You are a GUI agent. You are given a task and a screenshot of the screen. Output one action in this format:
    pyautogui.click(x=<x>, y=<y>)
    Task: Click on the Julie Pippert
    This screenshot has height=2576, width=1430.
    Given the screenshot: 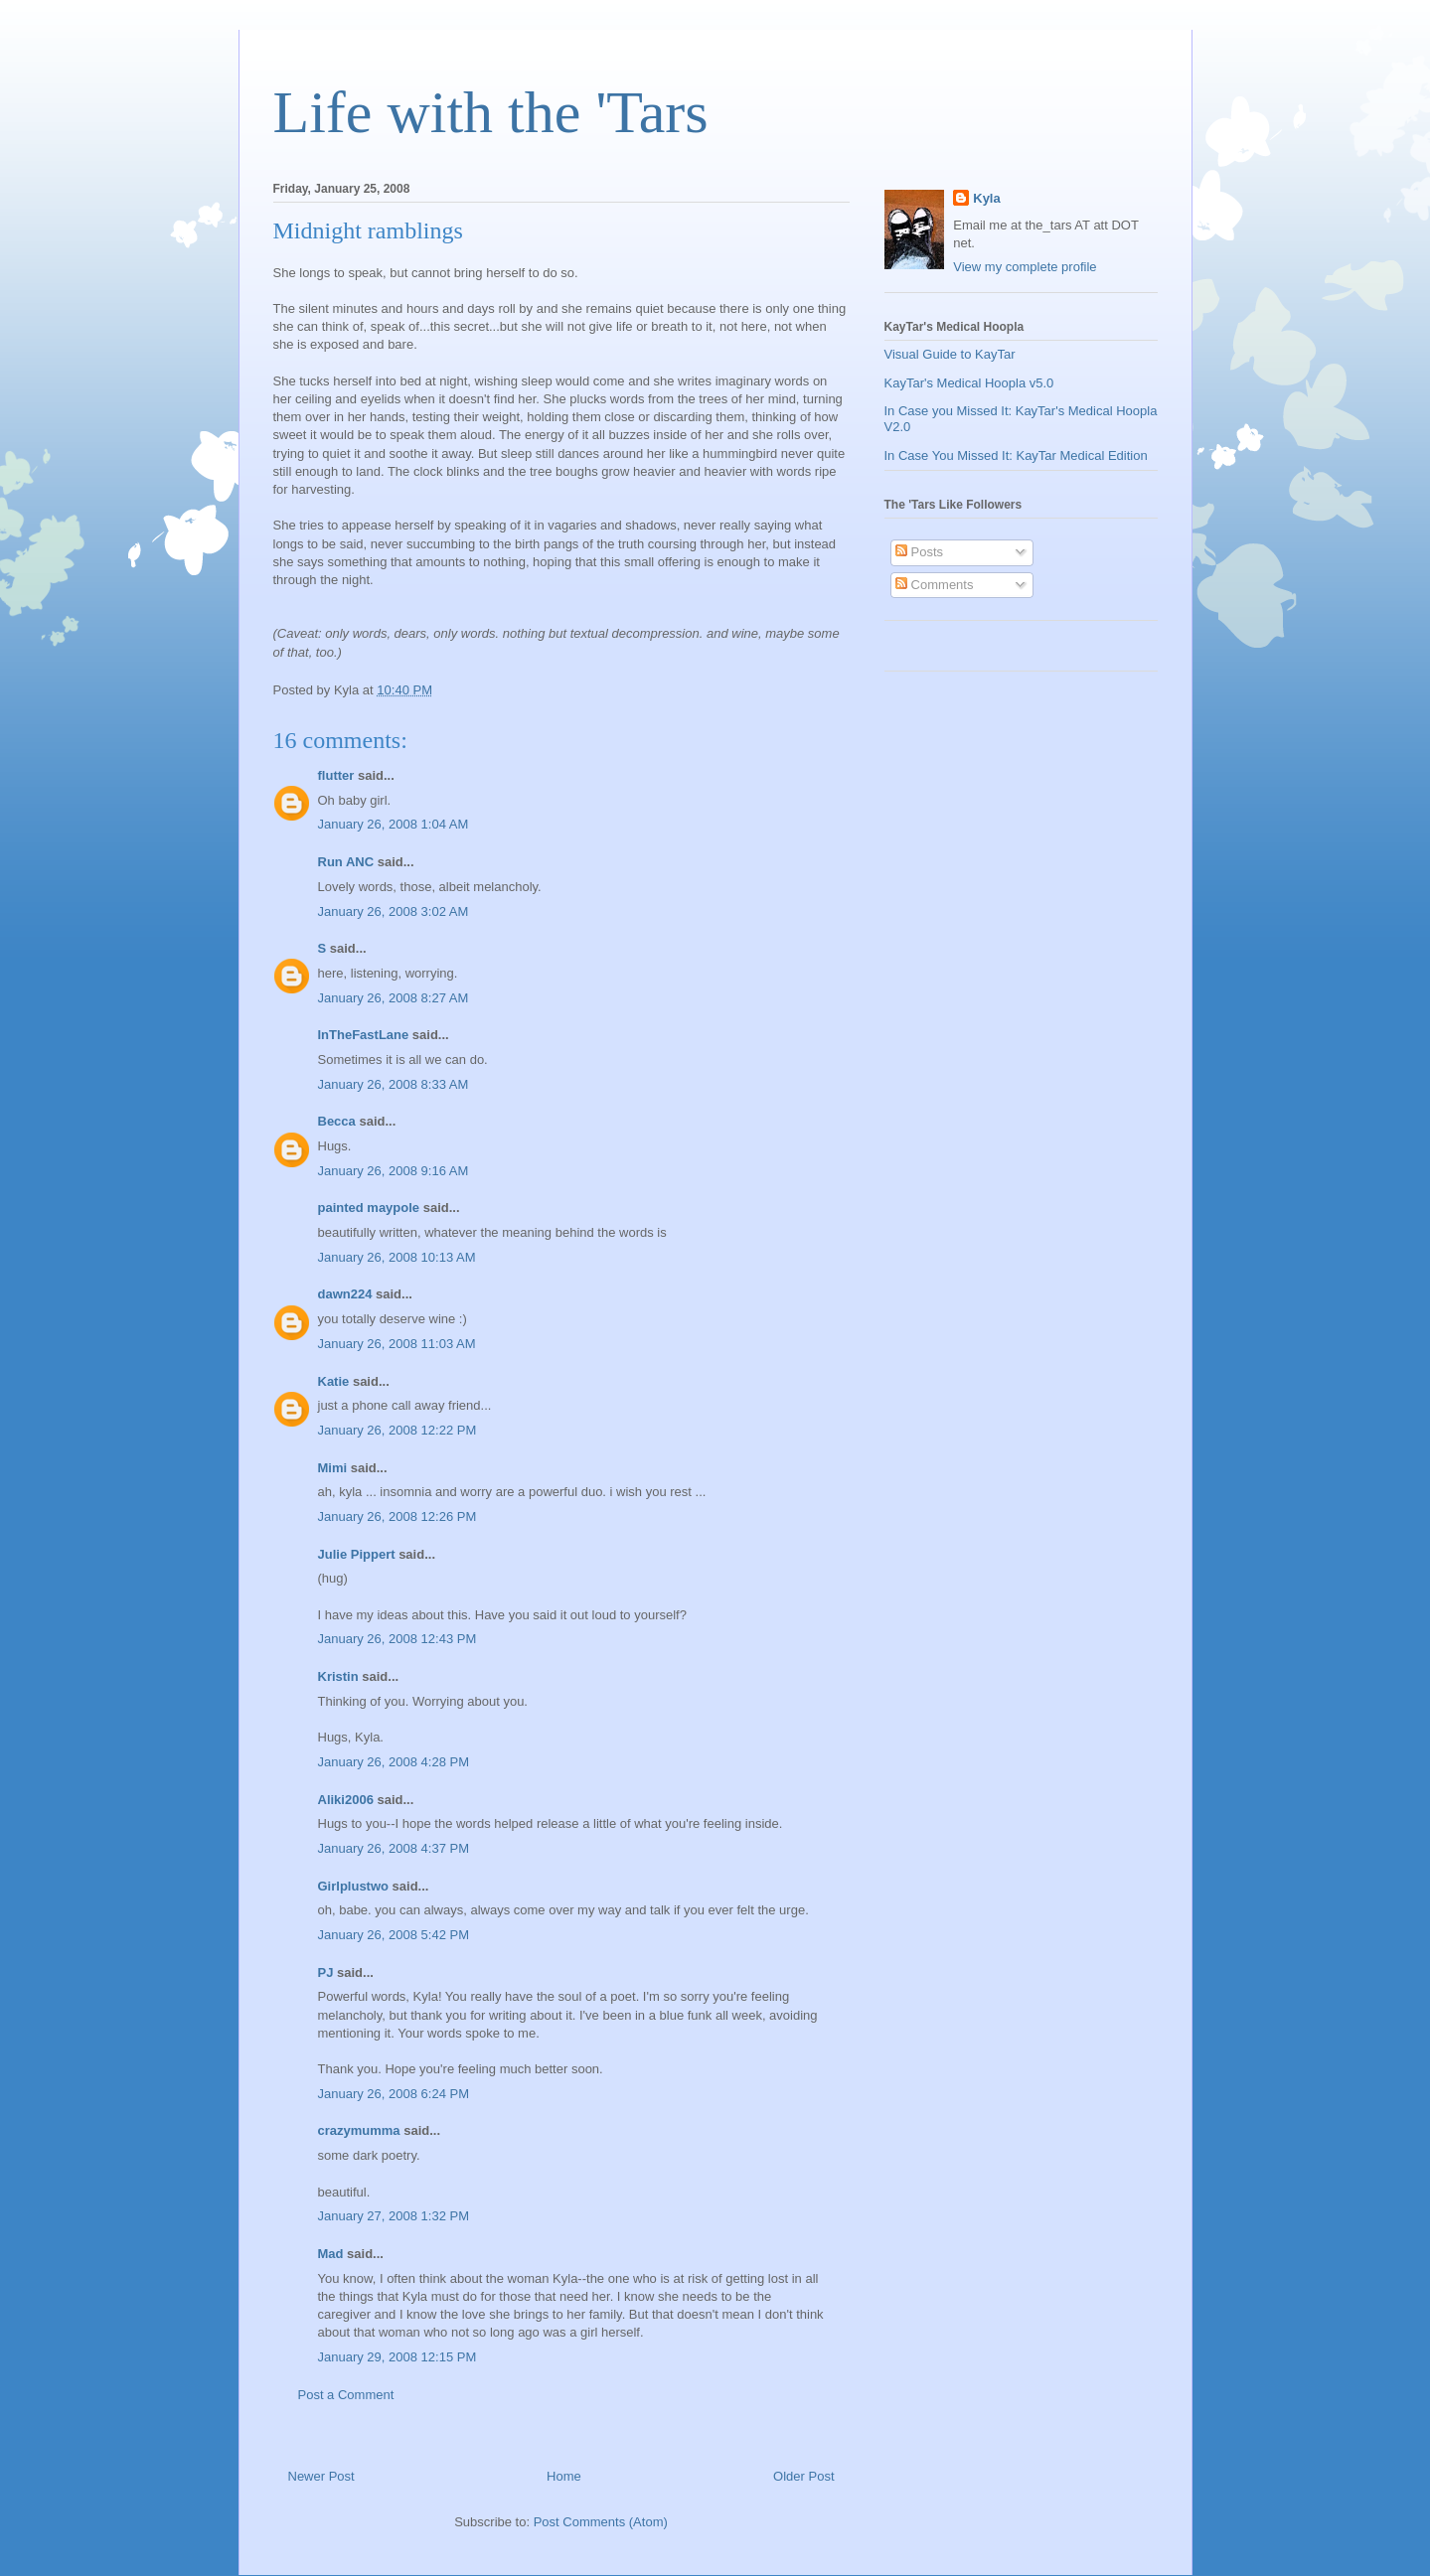 What is the action you would take?
    pyautogui.click(x=357, y=1554)
    